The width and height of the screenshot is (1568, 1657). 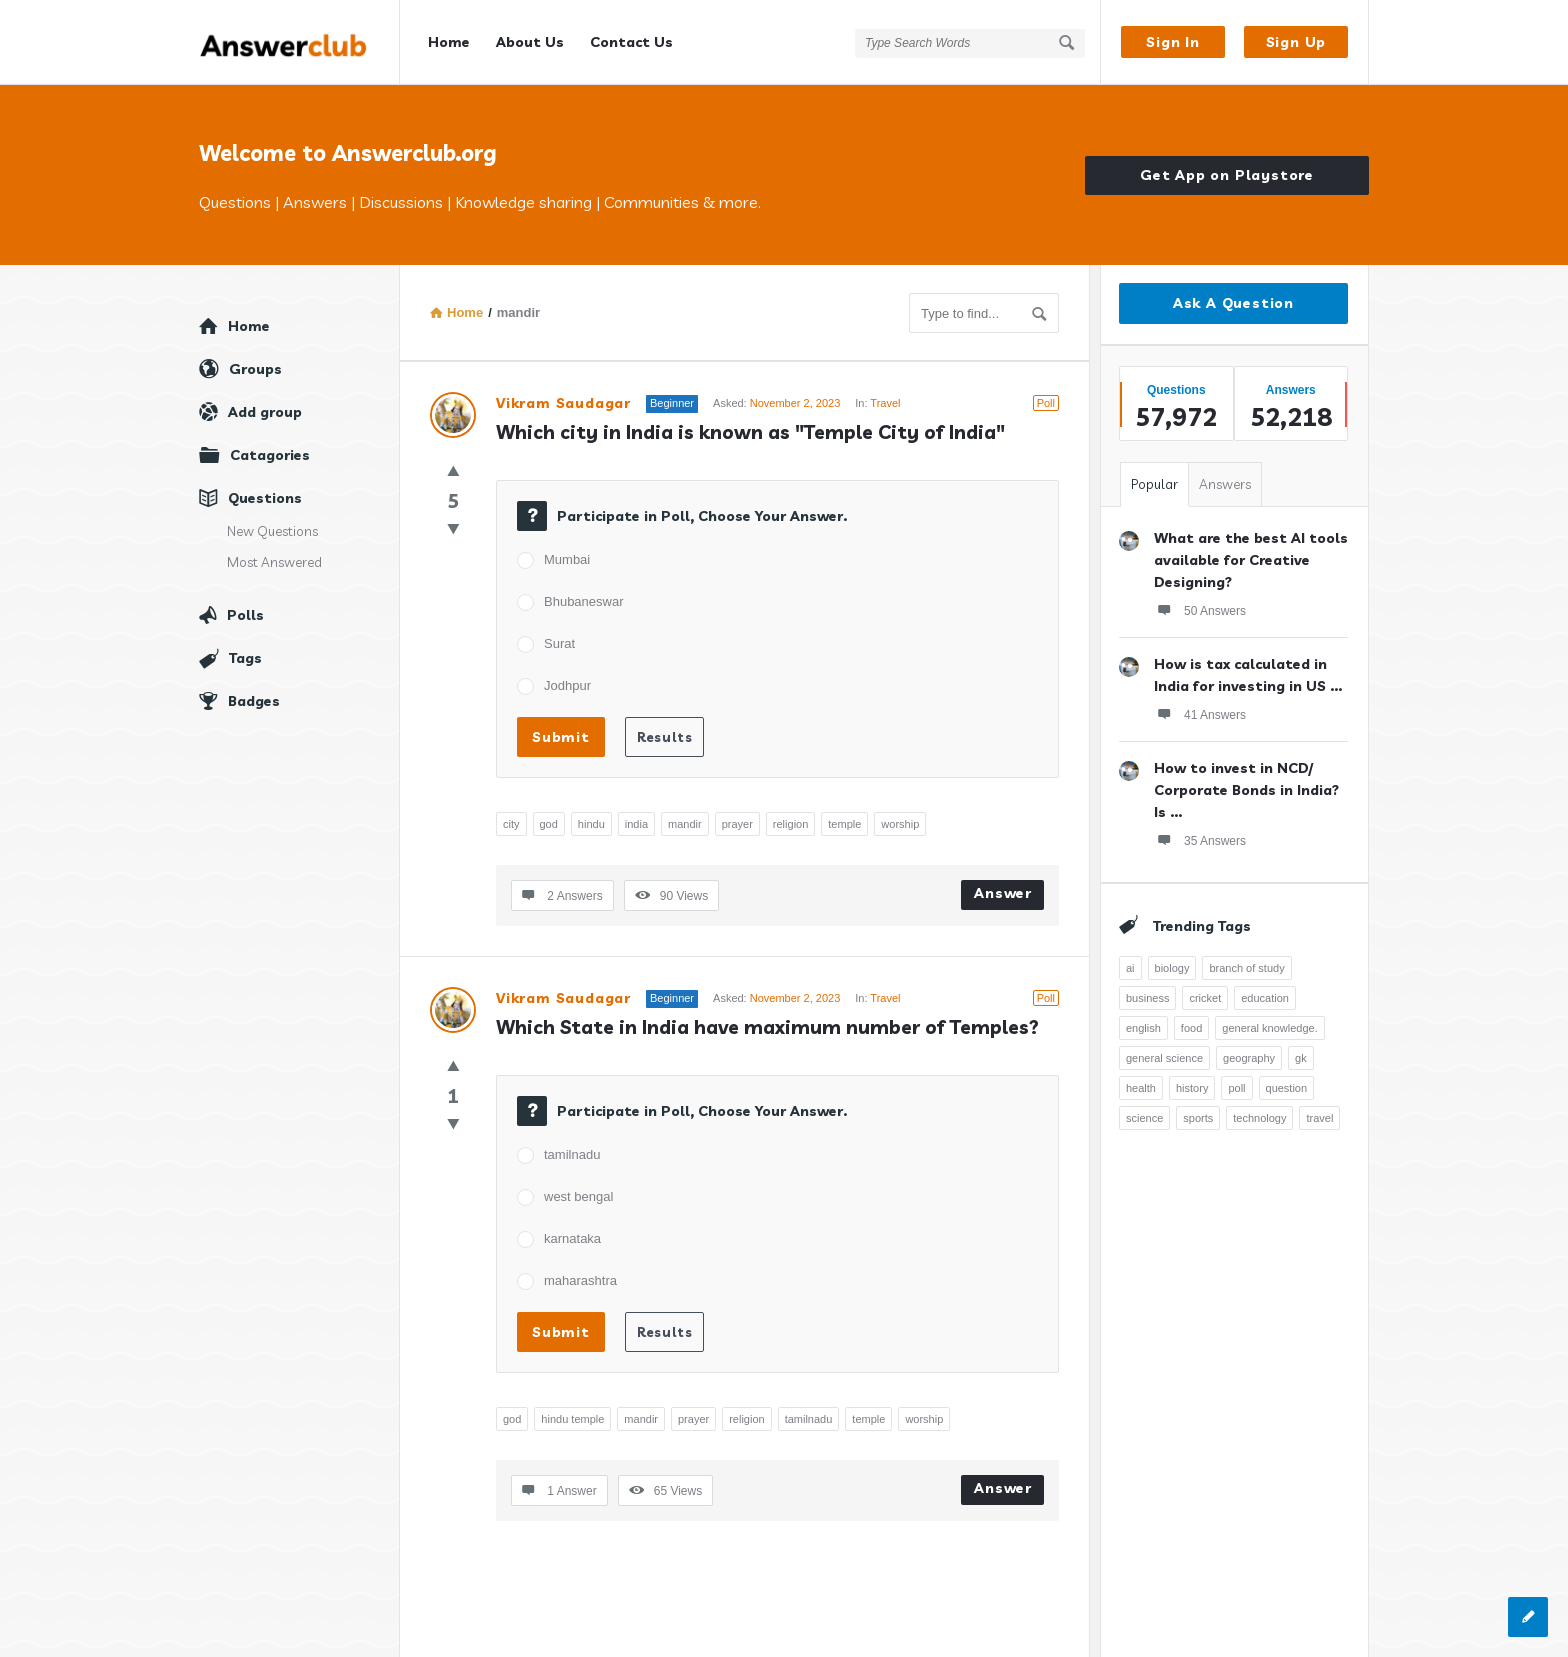 I want to click on Most Answered, so click(x=274, y=562).